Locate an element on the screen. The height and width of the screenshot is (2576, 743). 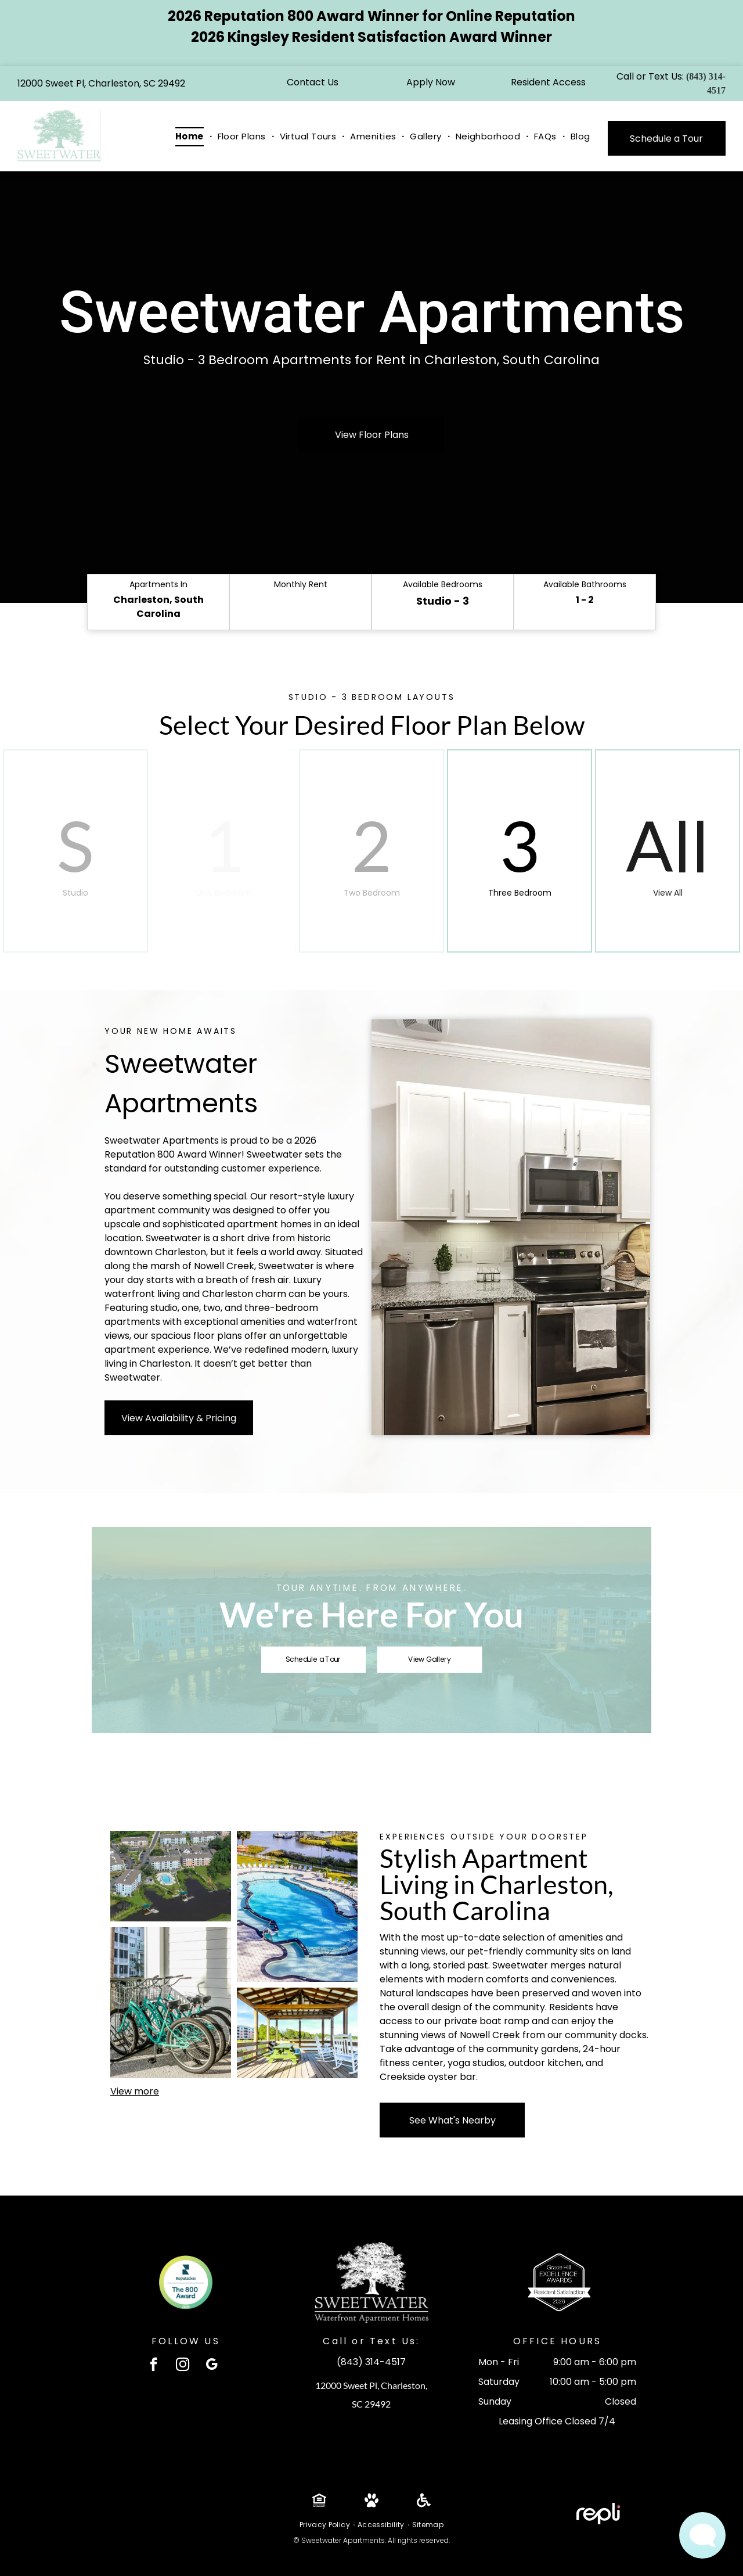
[menuitem] is located at coordinates (190, 136).